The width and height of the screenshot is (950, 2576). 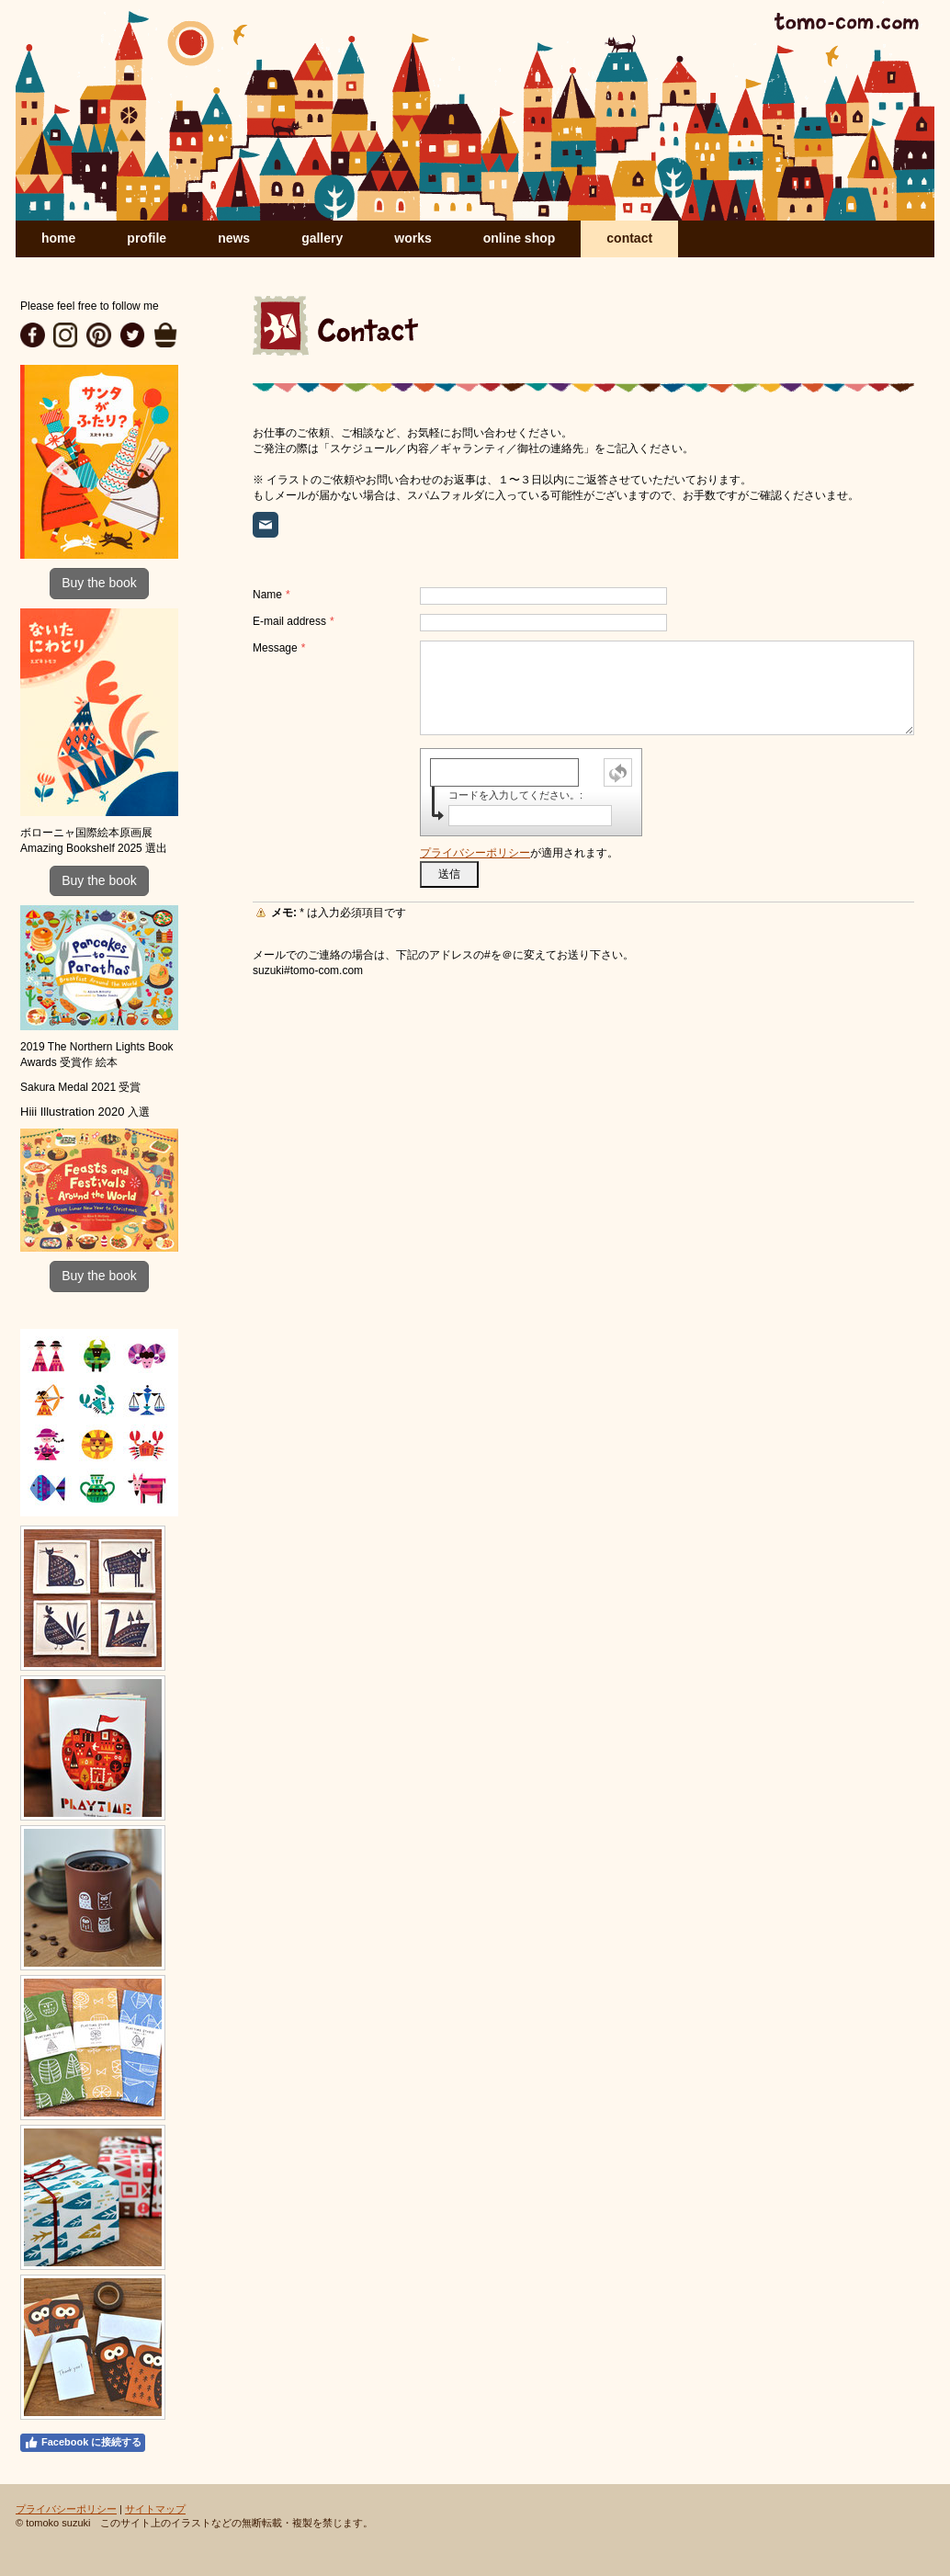 I want to click on Buy the book, so click(x=99, y=582).